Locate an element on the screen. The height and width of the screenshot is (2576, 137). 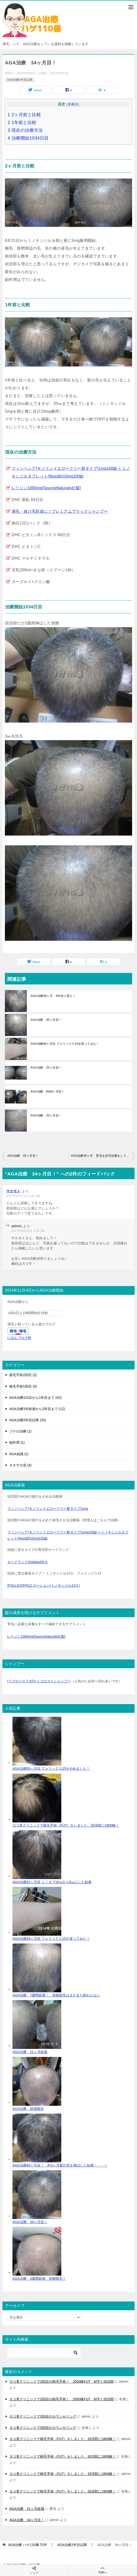
非表示 is located at coordinates (73, 104).